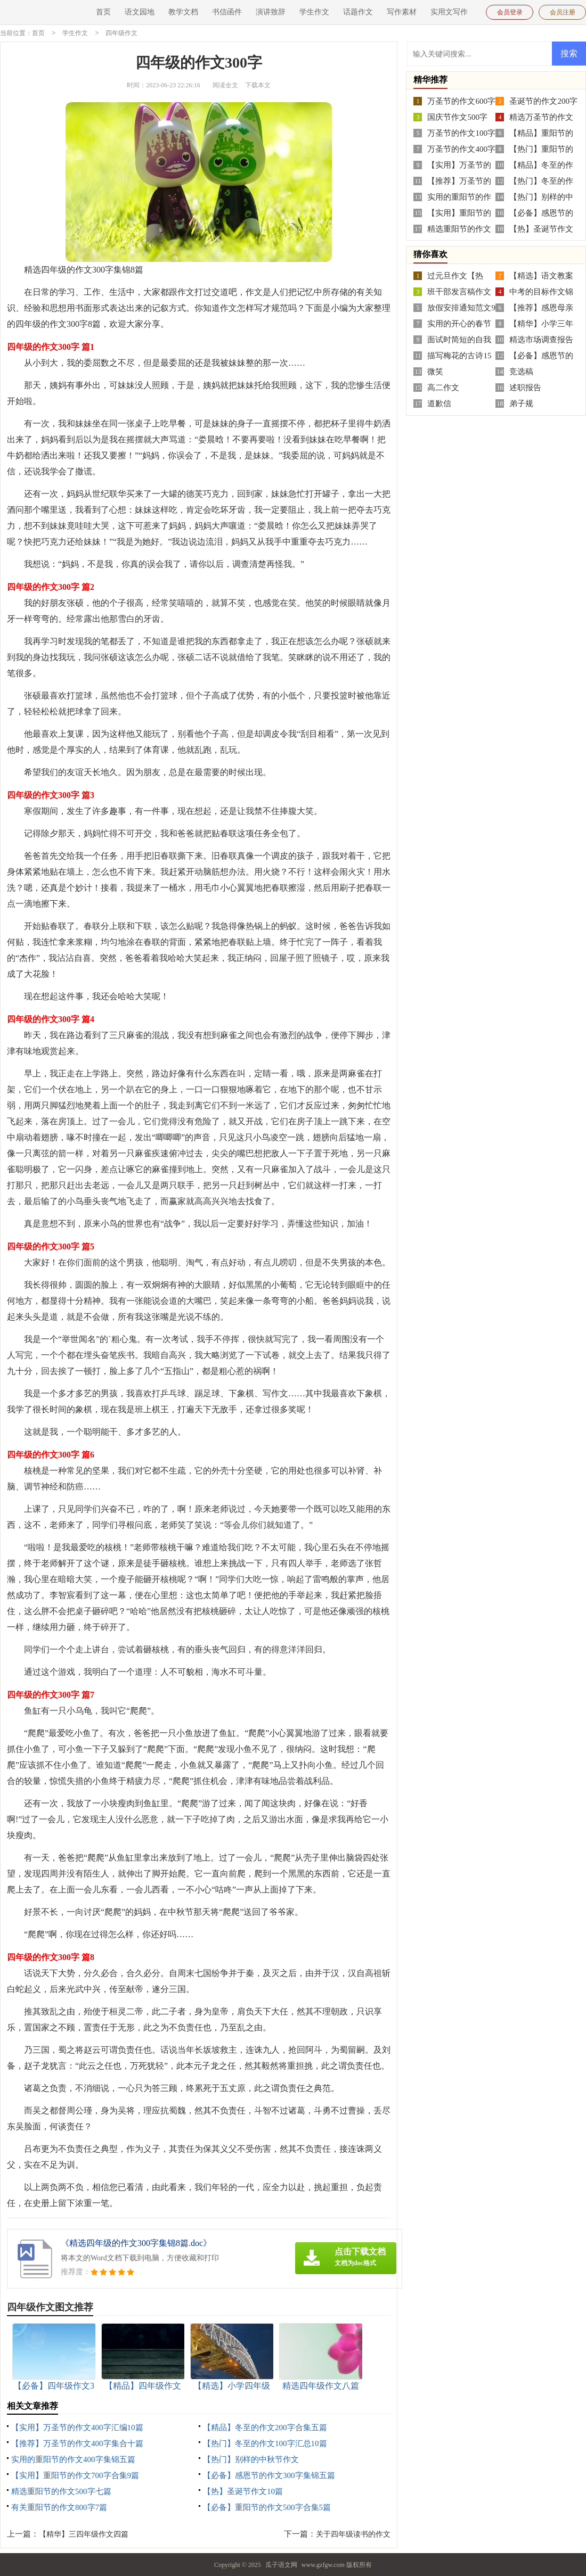  I want to click on 【实用】重阳节的作文700字合集9篇, so click(75, 2475).